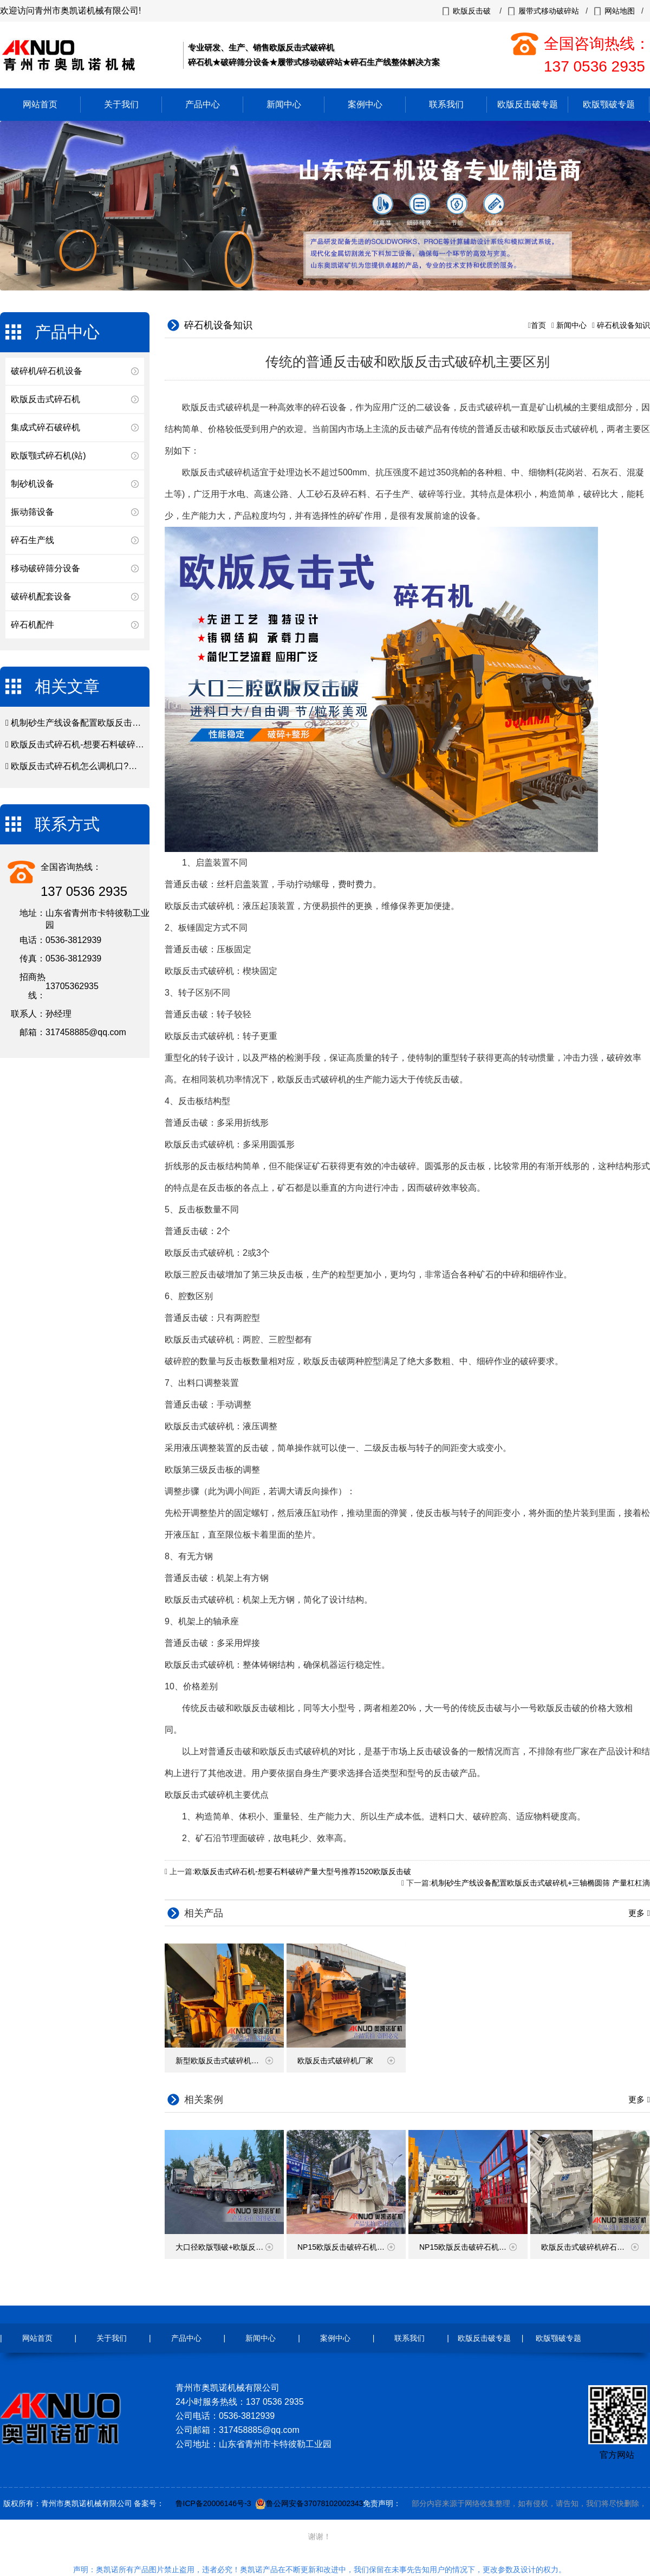 The image size is (650, 2576). I want to click on 机制砂生产线设备配置欧版反击式破碎机+三轴椭圆筛 产量杠杠滴, so click(136, 722).